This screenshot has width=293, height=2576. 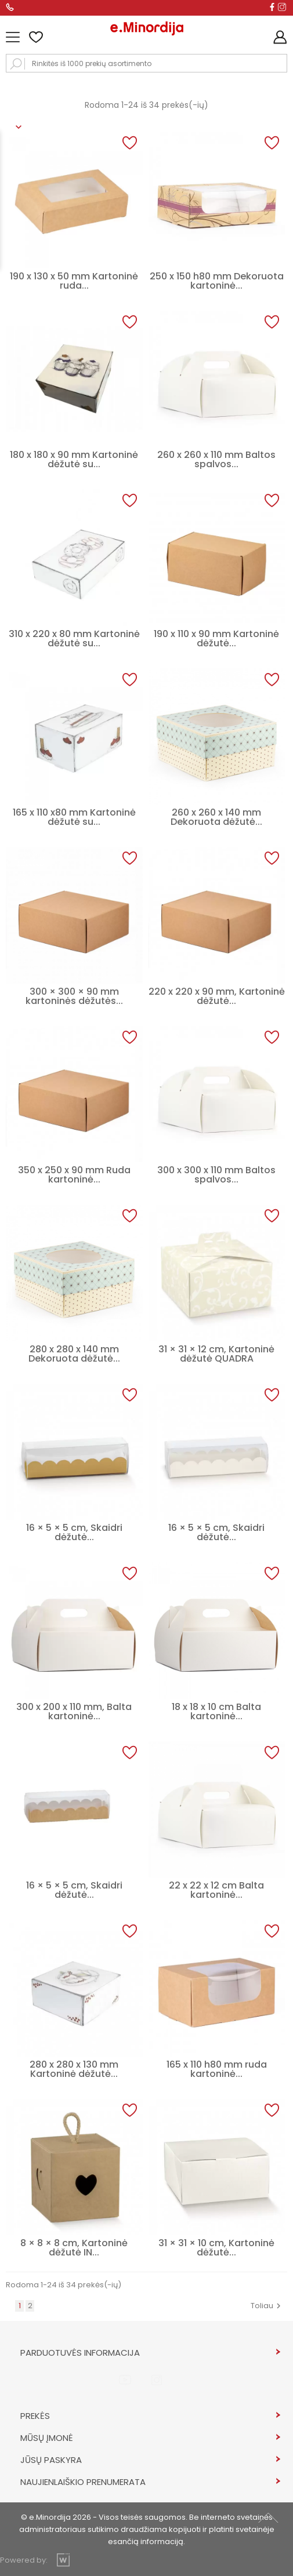 What do you see at coordinates (217, 996) in the screenshot?
I see `220 x 220 x 90 mm, Kartoninė dėžutė...` at bounding box center [217, 996].